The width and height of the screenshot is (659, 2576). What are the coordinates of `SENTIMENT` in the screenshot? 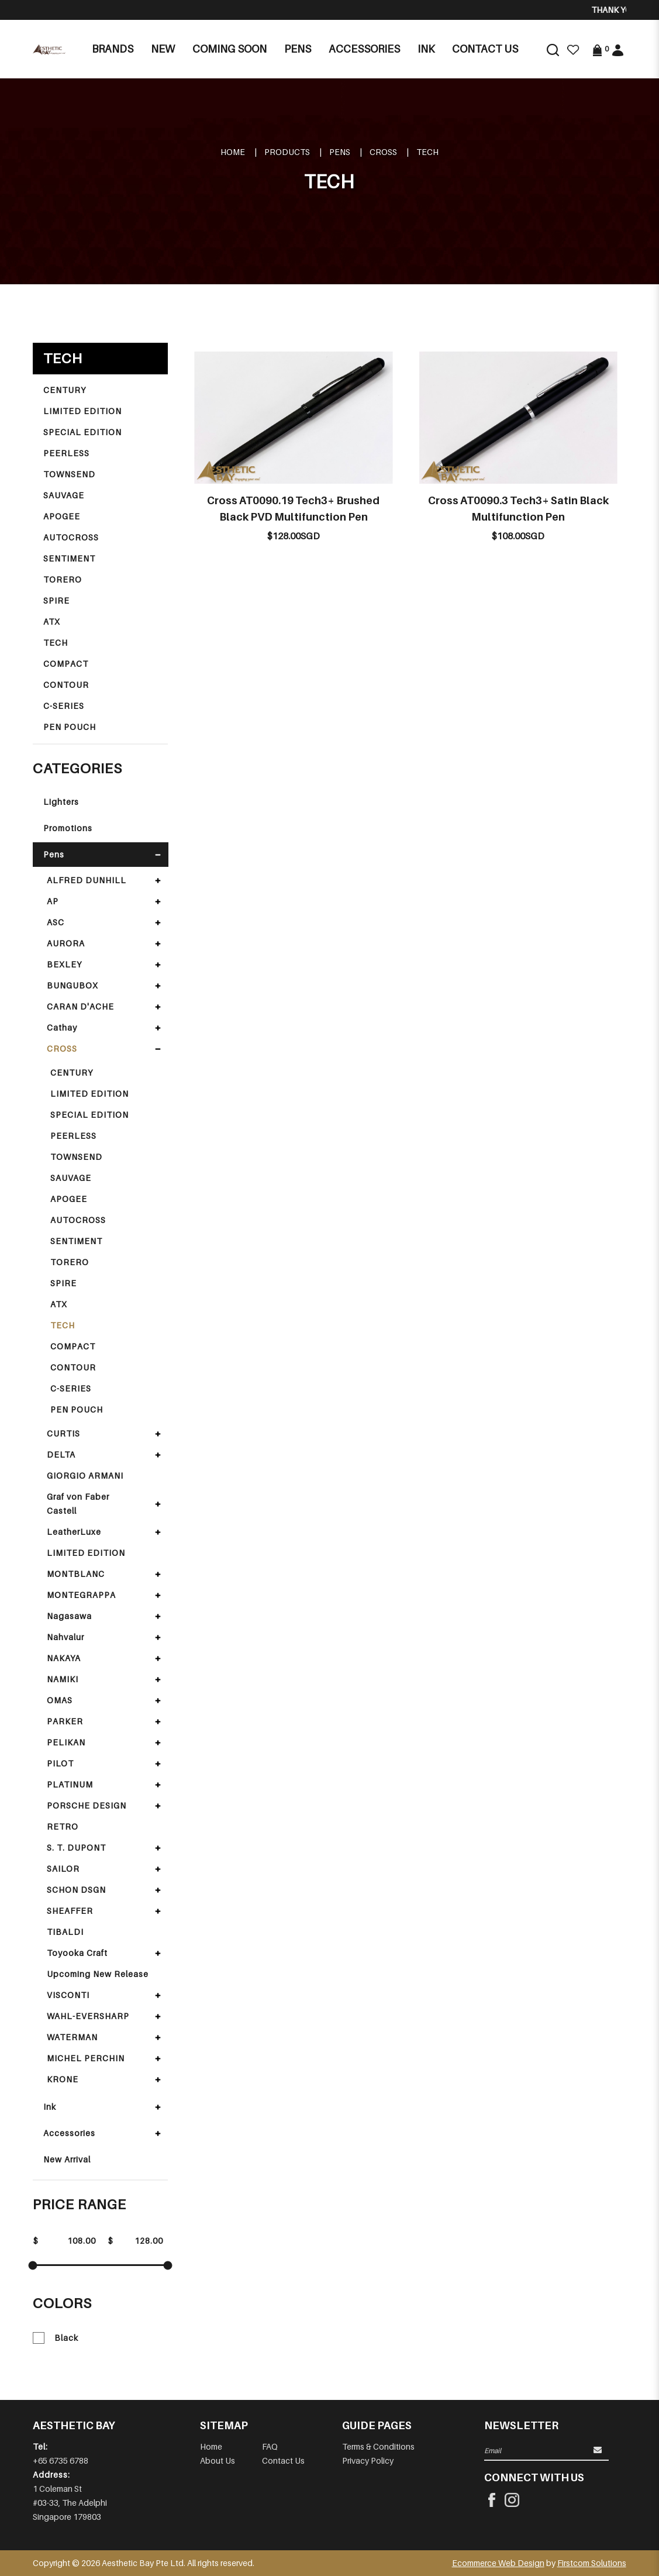 It's located at (69, 558).